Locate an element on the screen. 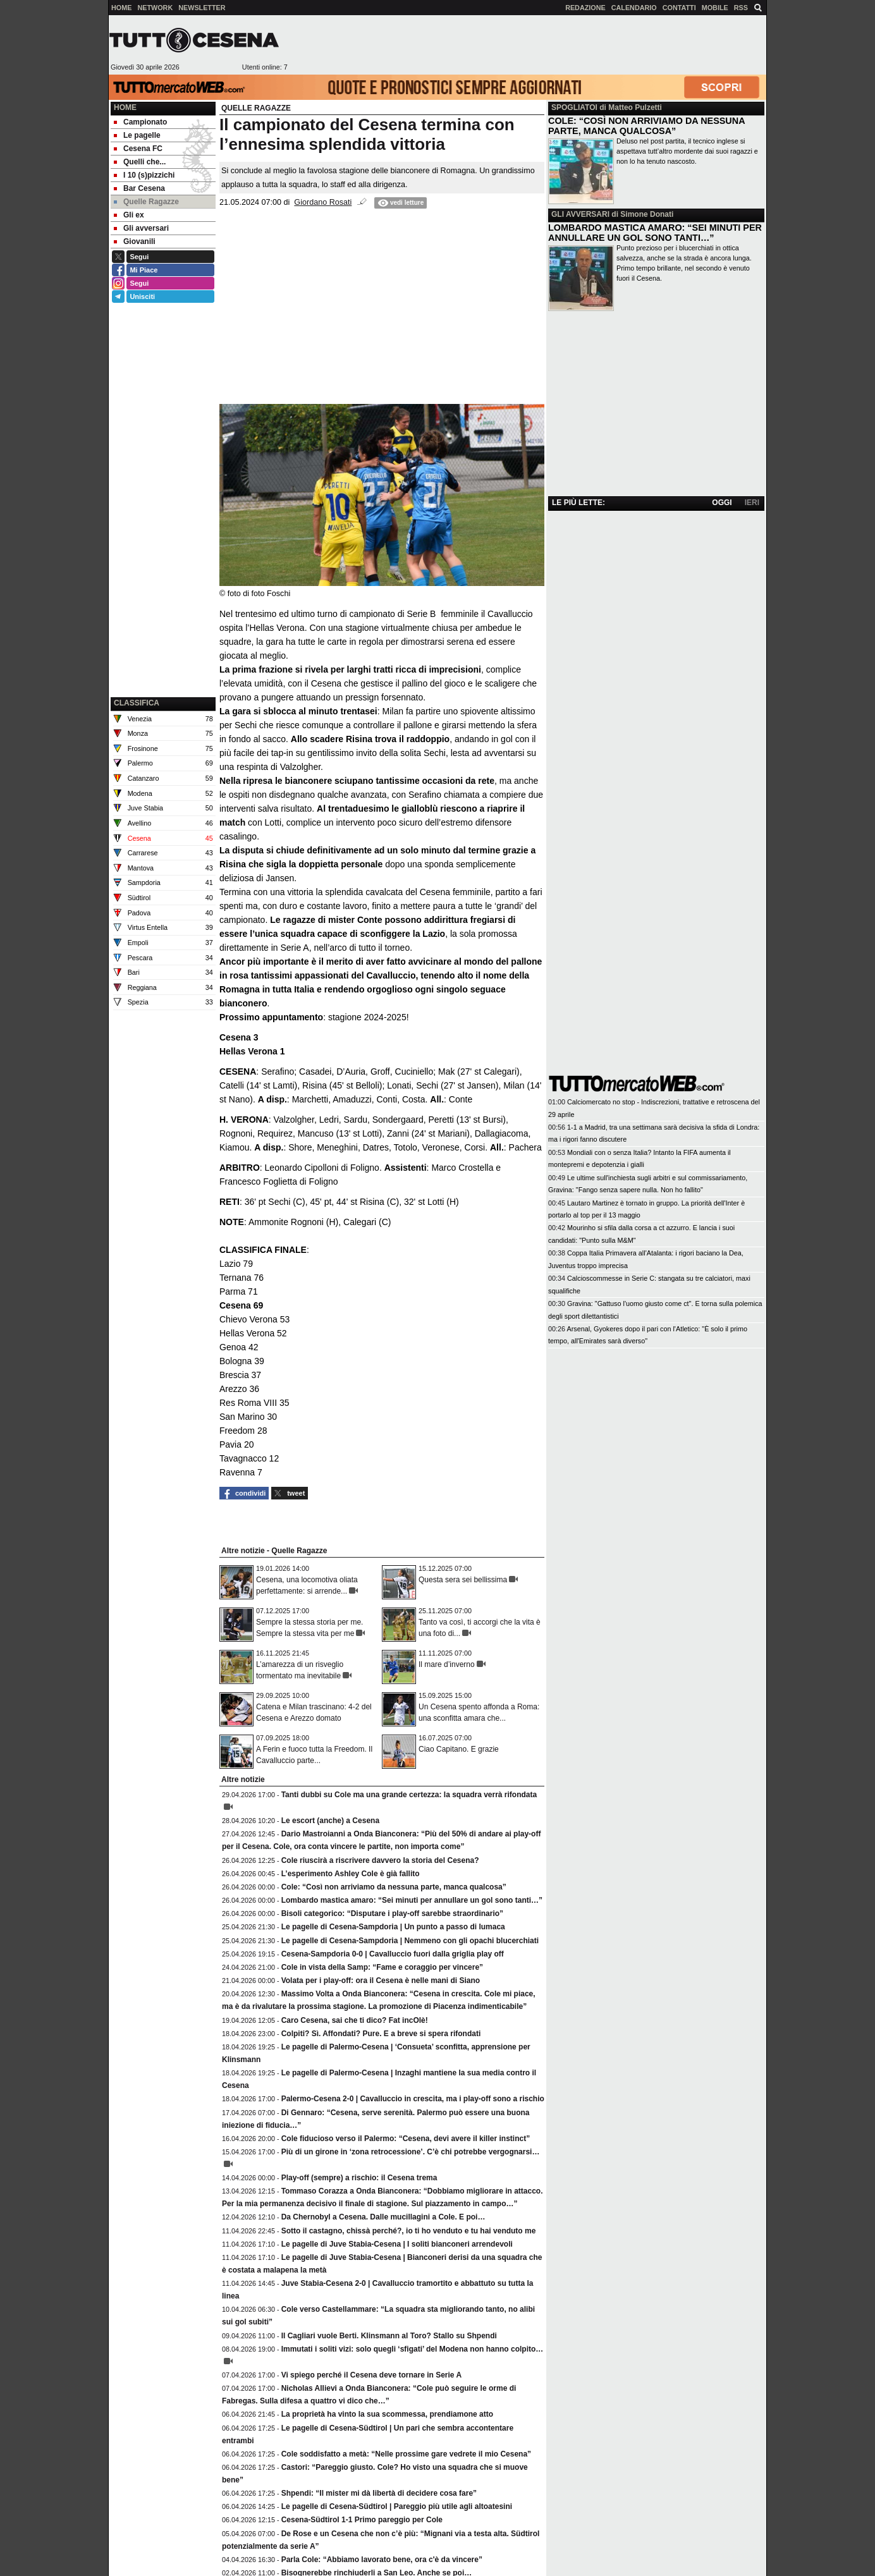 The image size is (875, 2576). Parla Cole: “Abbiamo lavorato bene, ora c'è da vincere” is located at coordinates (381, 2559).